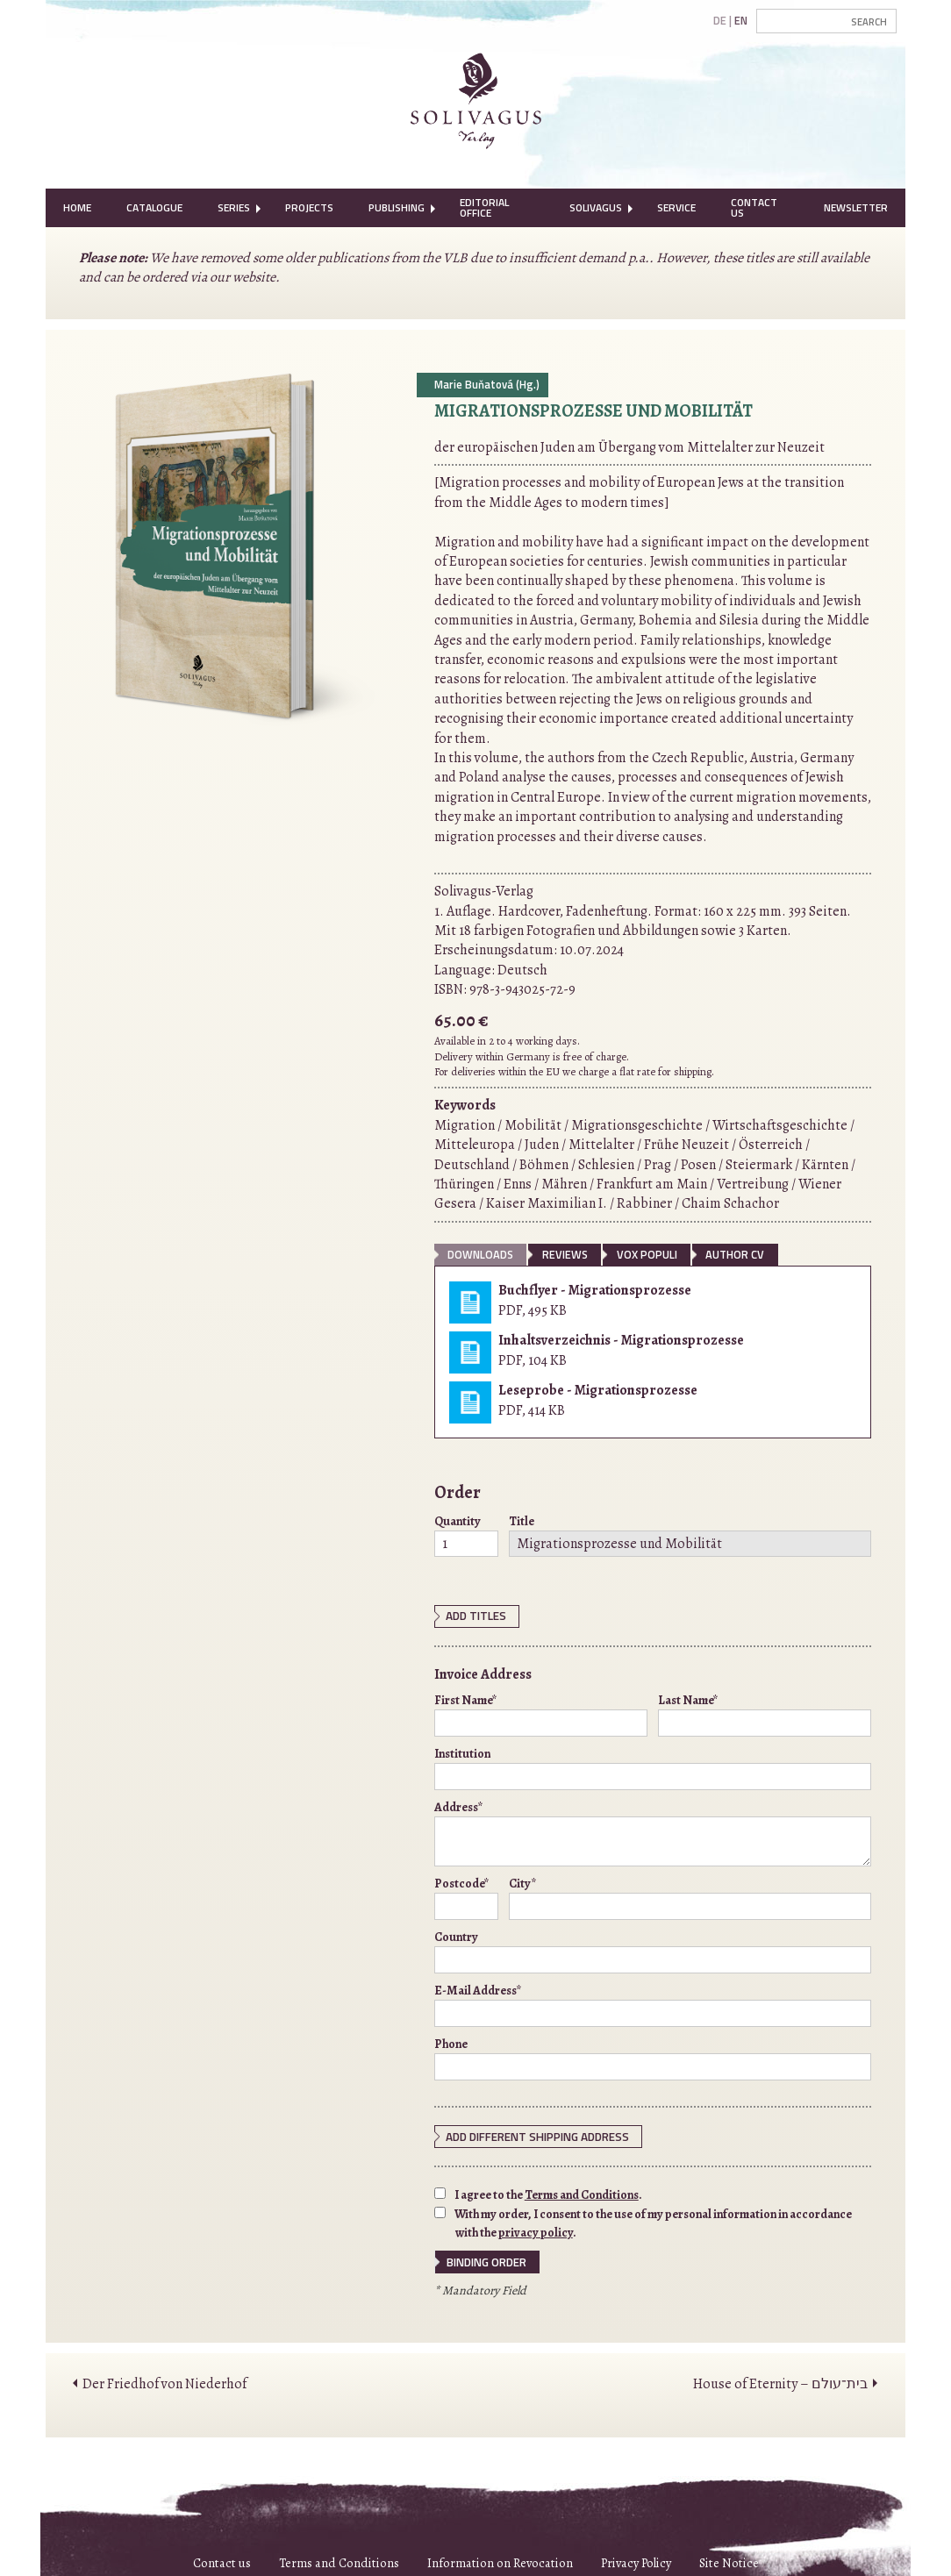 Image resolution: width=951 pixels, height=2576 pixels. What do you see at coordinates (77, 208) in the screenshot?
I see `[menuitem]` at bounding box center [77, 208].